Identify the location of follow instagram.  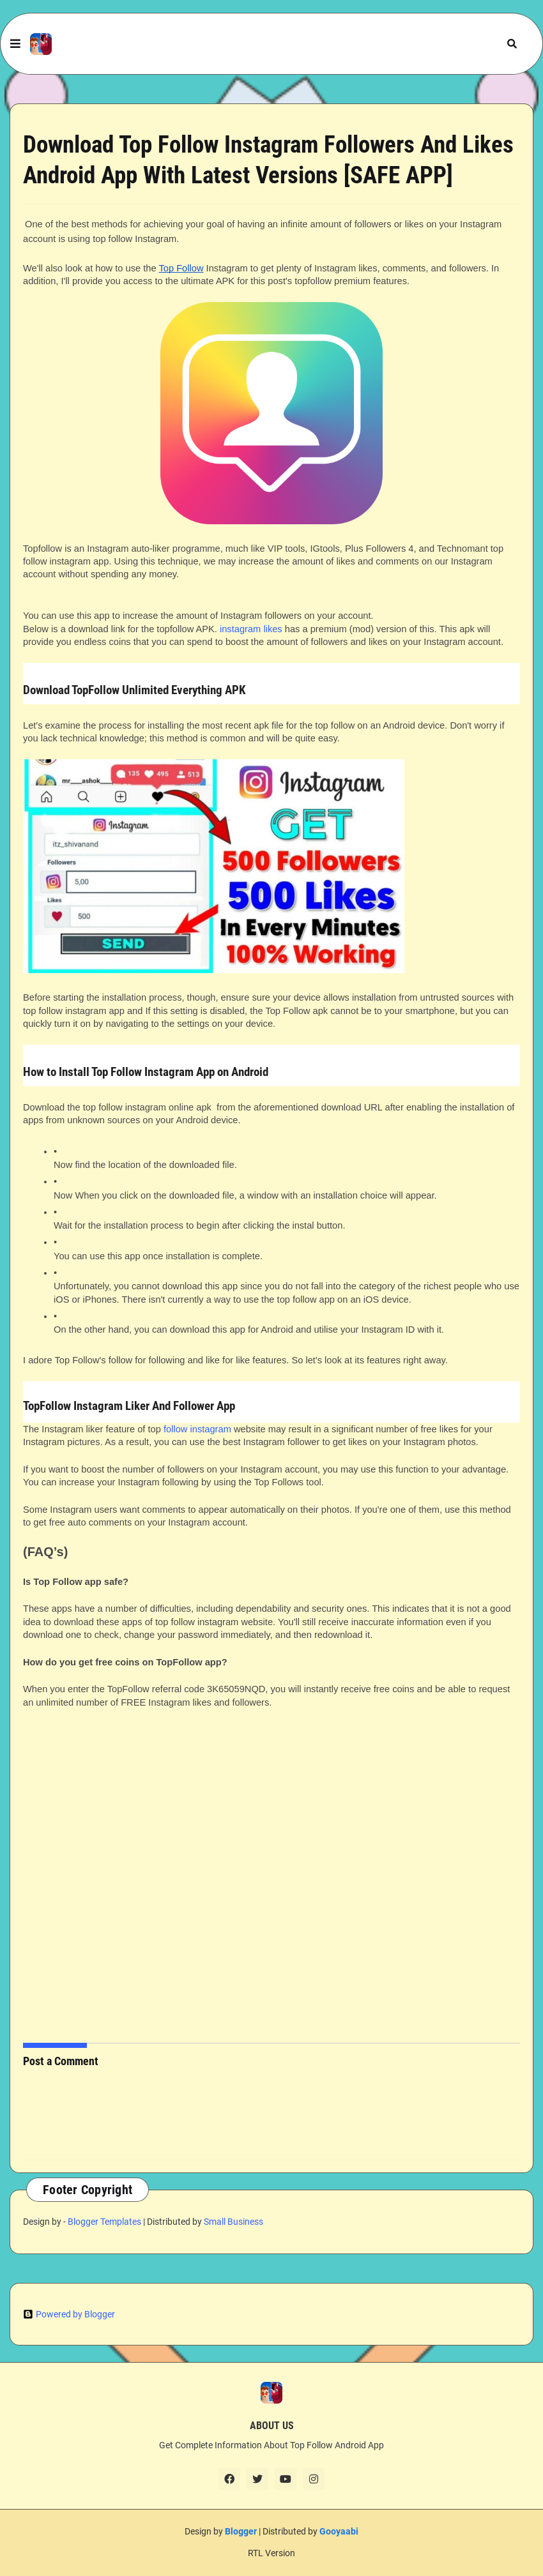
(197, 1429).